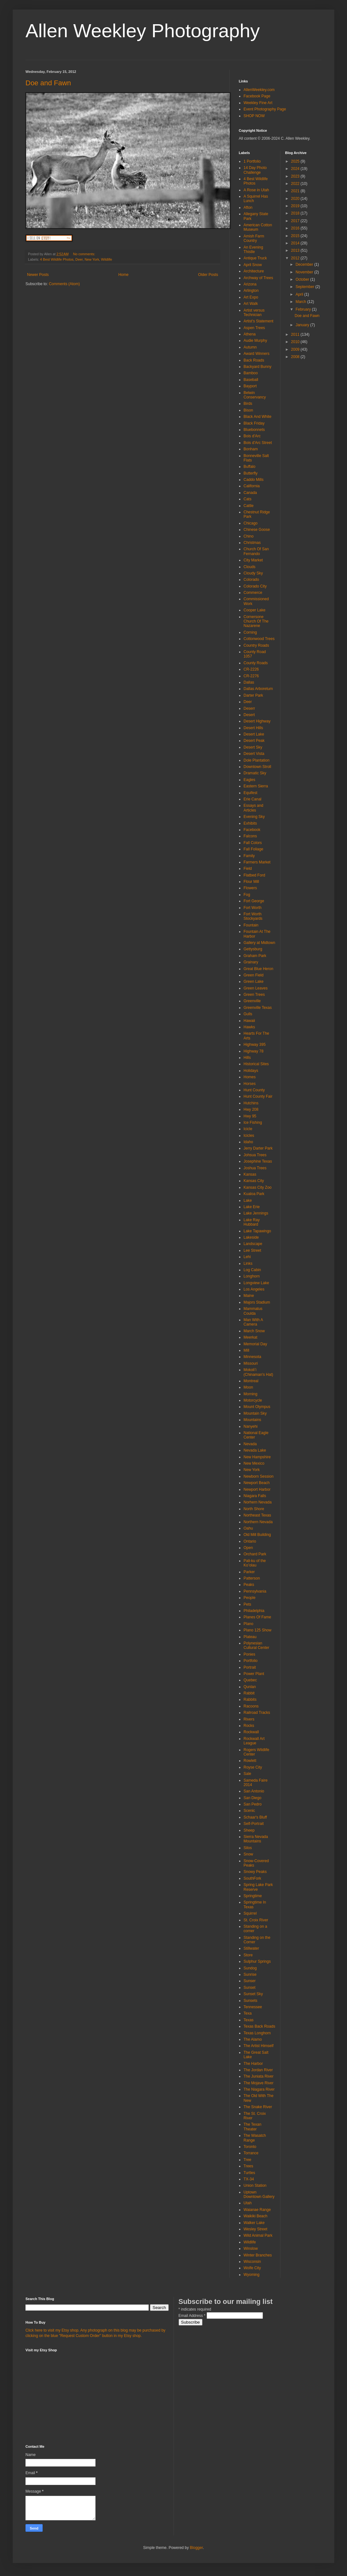 This screenshot has height=2576, width=347. I want to click on Fall Foliage, so click(253, 849).